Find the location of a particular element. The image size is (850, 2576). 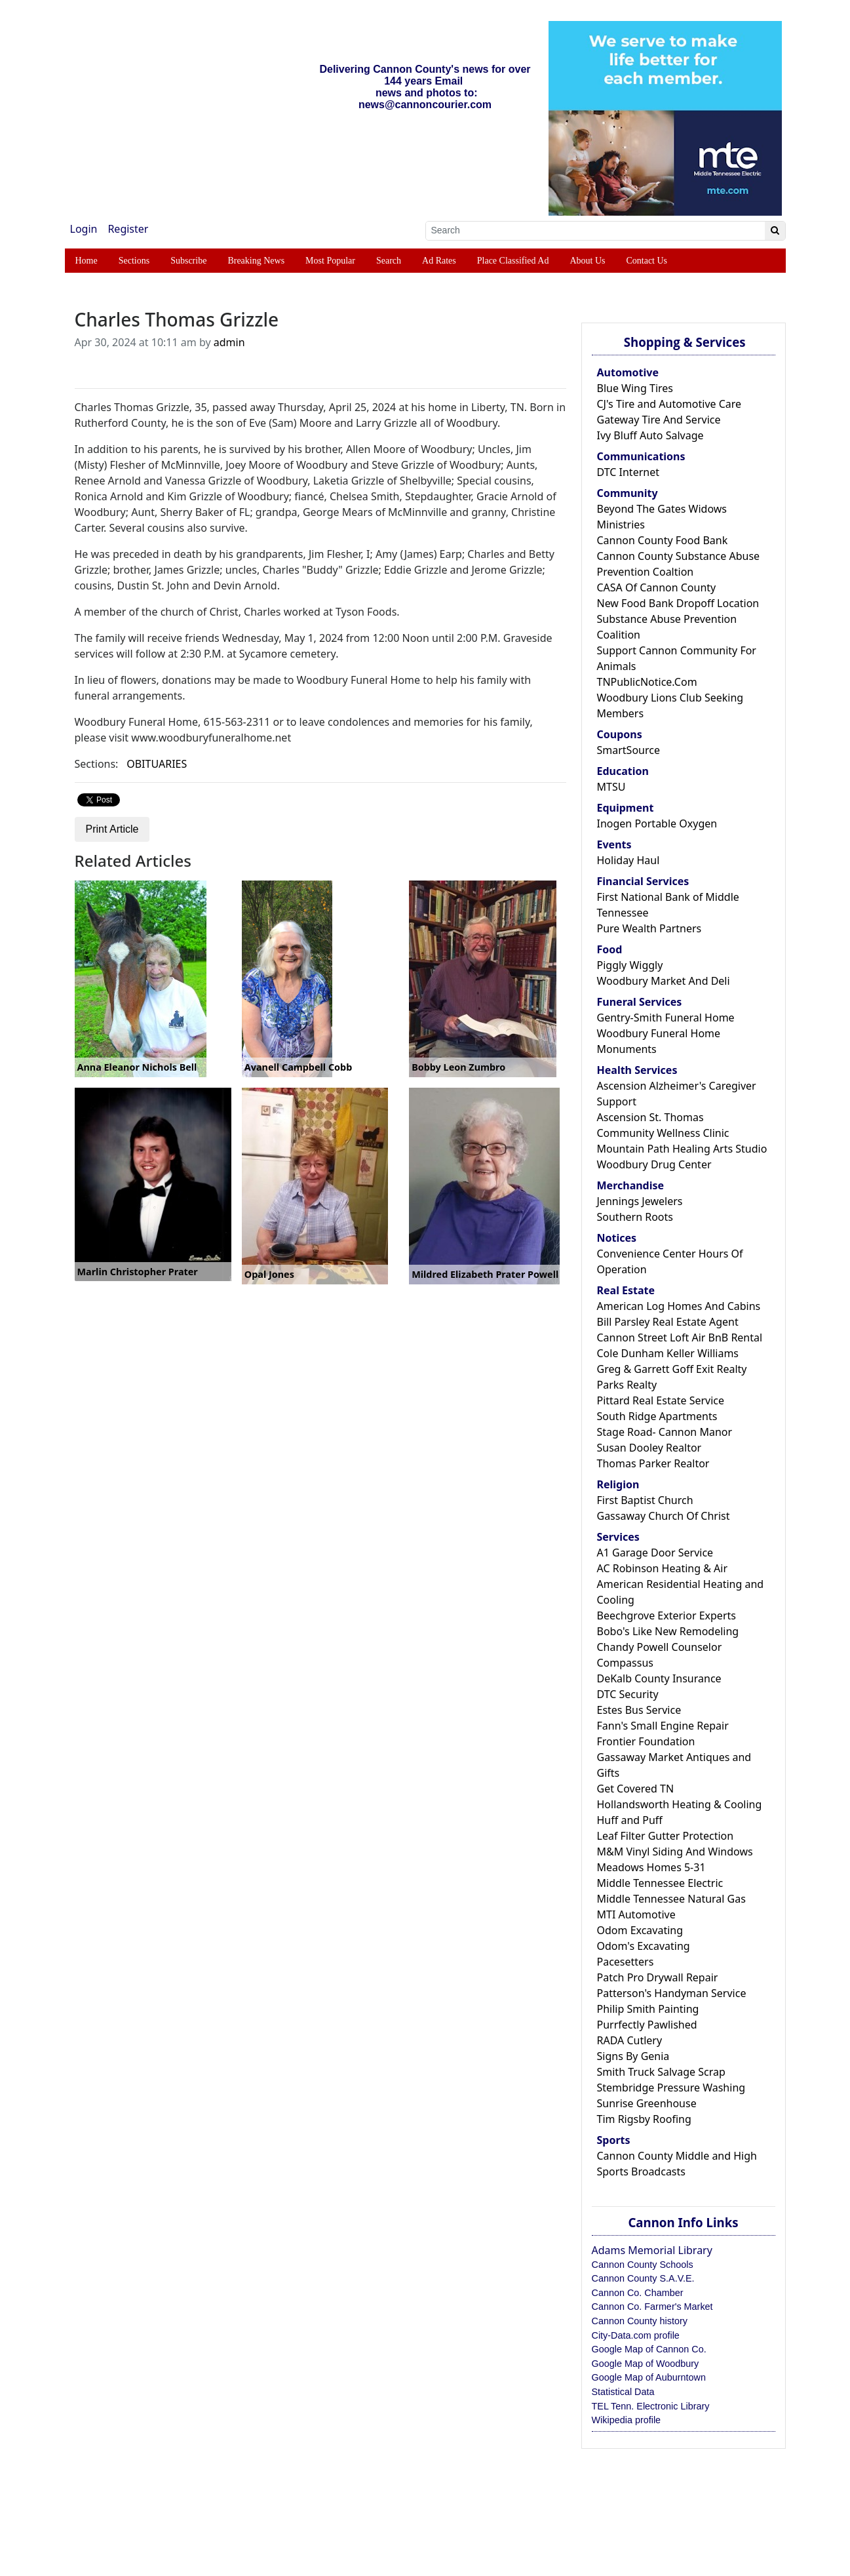

DTC Security is located at coordinates (628, 1694).